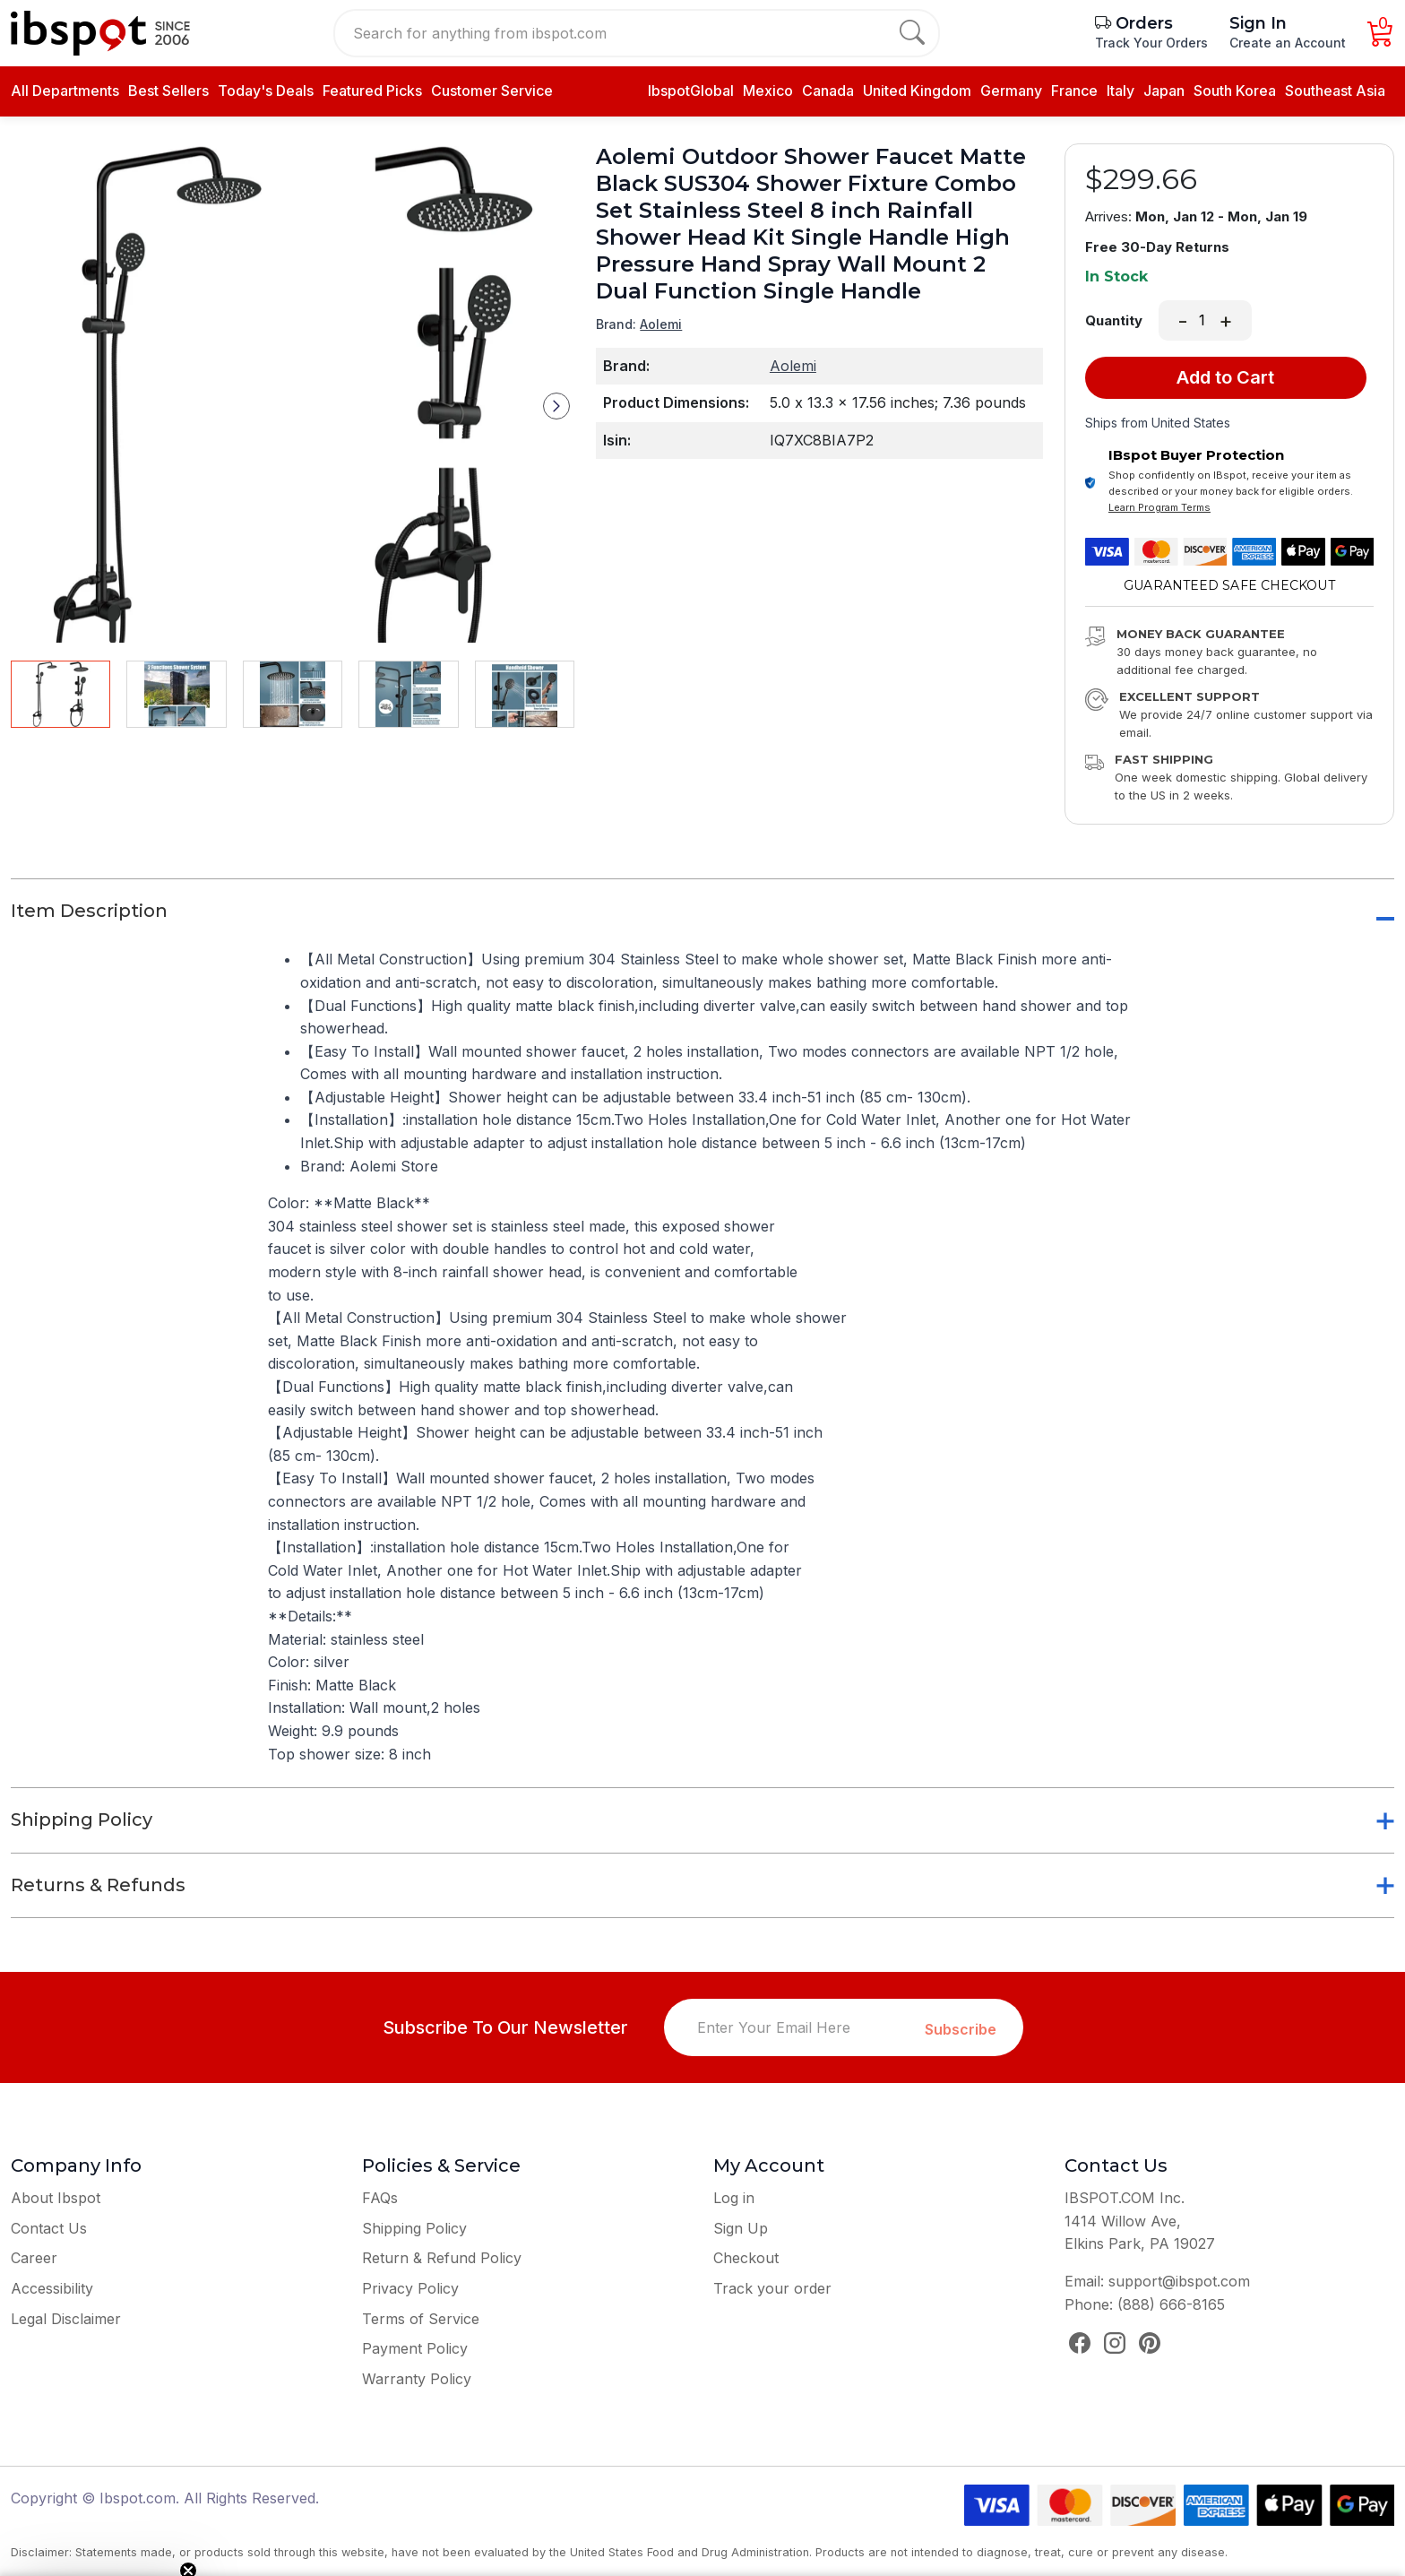 Image resolution: width=1405 pixels, height=2576 pixels. Describe the element at coordinates (380, 2198) in the screenshot. I see `FAQs [Frequently Asked Questions]` at that location.